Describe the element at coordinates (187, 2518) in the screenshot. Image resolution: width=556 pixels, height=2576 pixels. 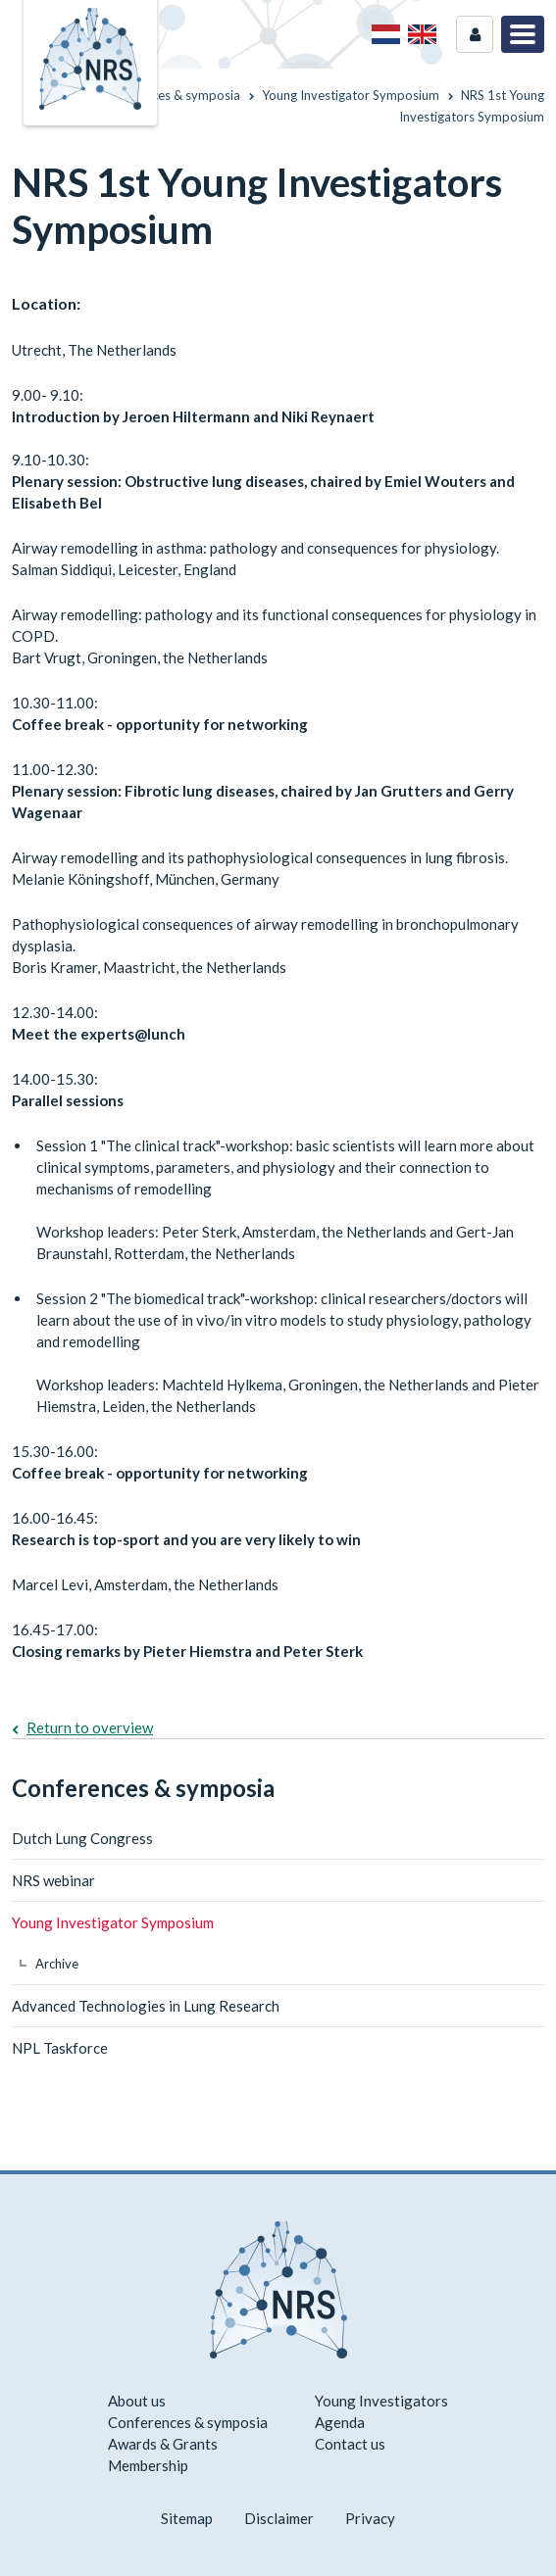
I see `Sitemap` at that location.